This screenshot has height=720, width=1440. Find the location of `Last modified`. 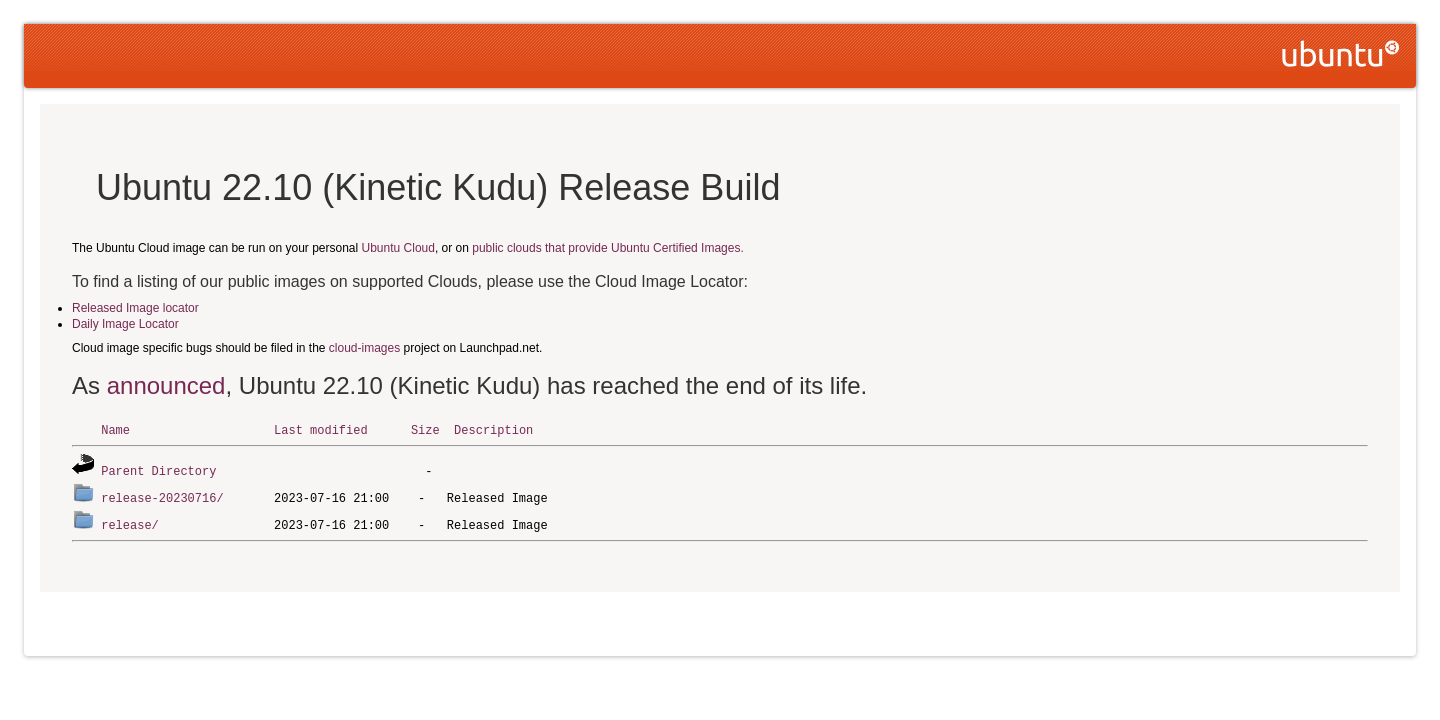

Last modified is located at coordinates (321, 429).